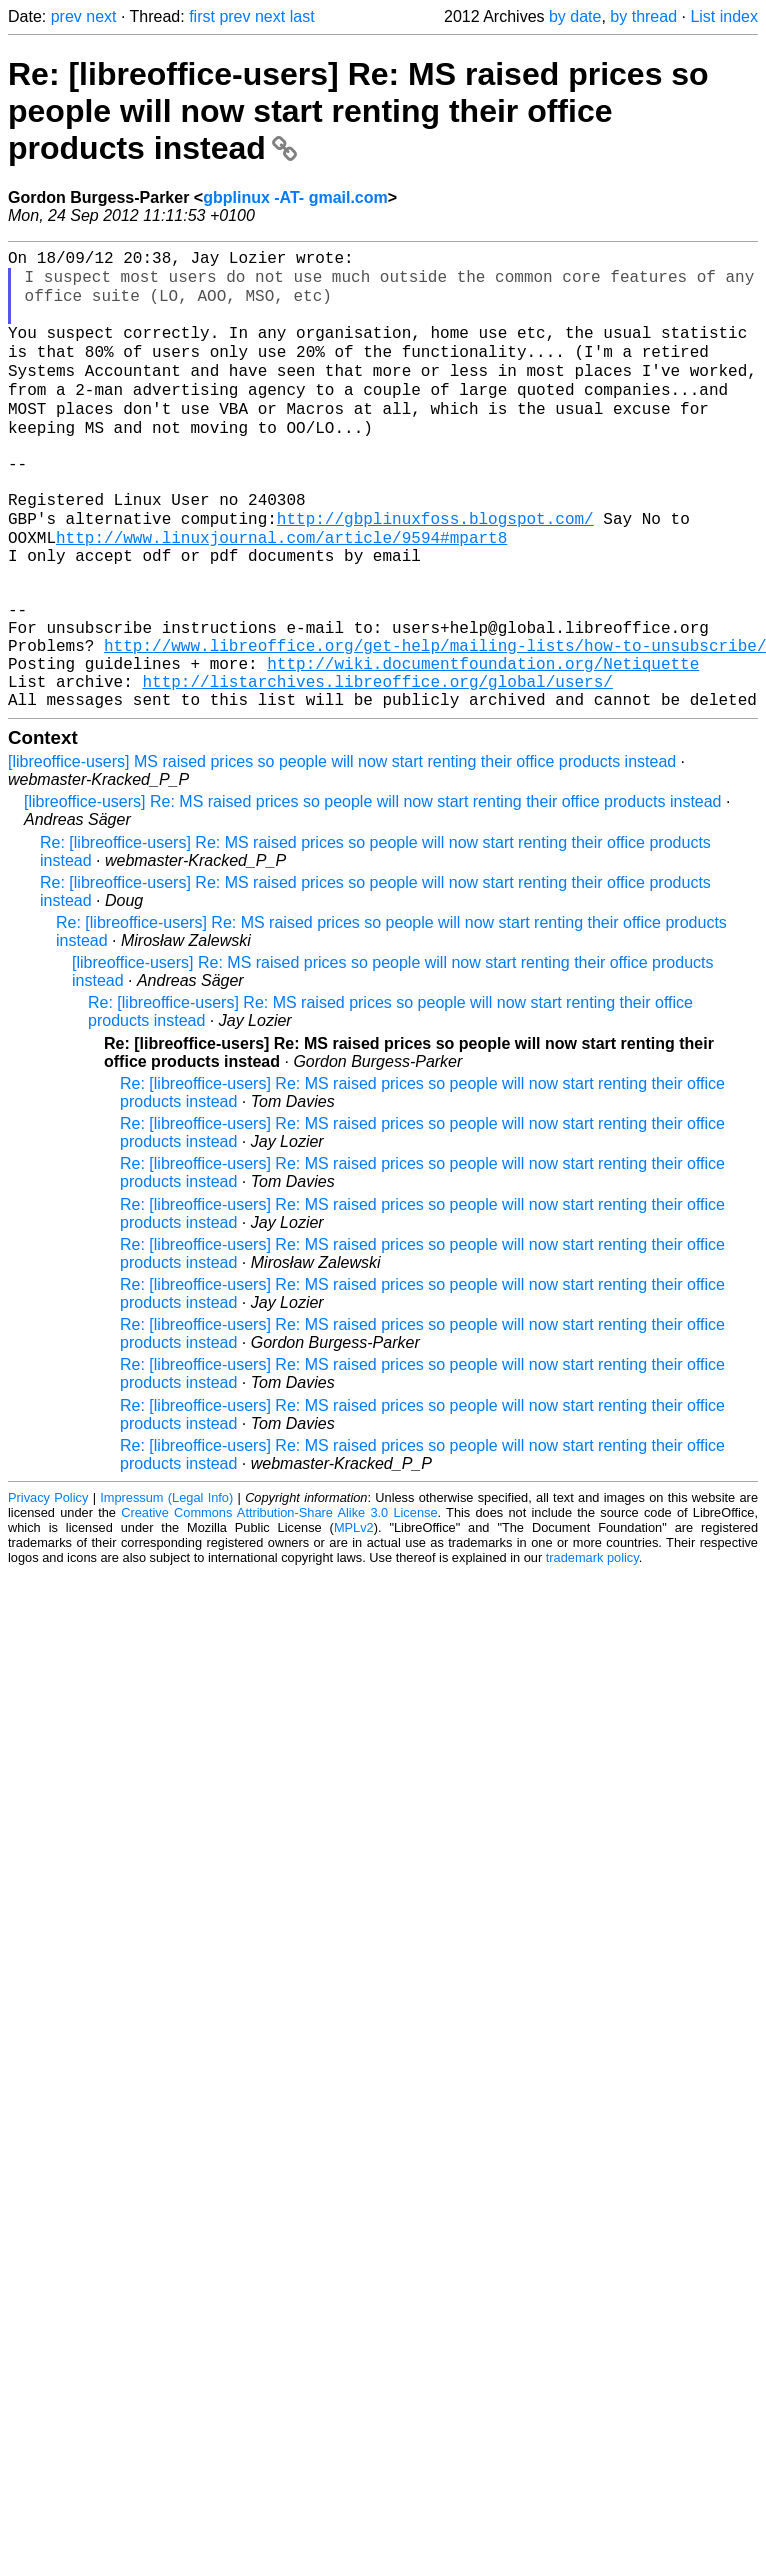 The image size is (766, 2568). Describe the element at coordinates (202, 16) in the screenshot. I see `first` at that location.